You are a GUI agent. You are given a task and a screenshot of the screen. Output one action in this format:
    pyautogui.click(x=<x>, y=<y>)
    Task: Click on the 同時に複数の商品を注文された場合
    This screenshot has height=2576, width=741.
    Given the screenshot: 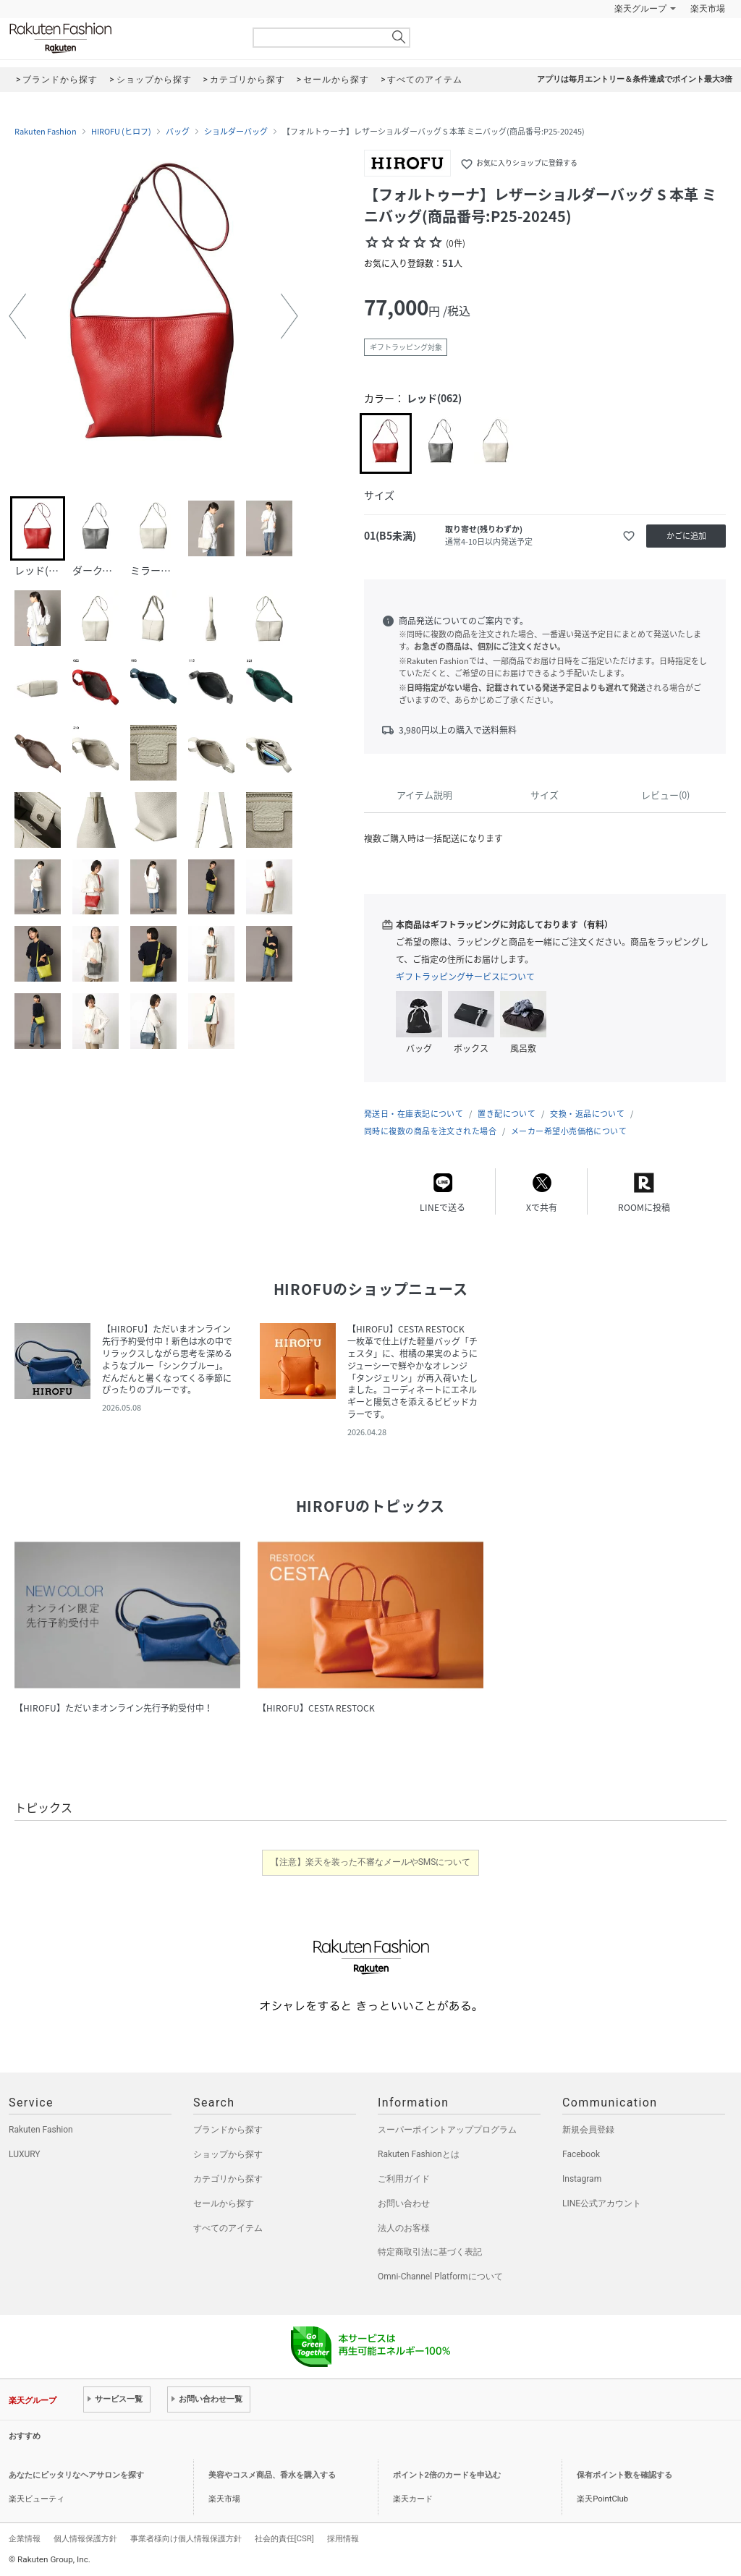 What is the action you would take?
    pyautogui.click(x=430, y=1131)
    